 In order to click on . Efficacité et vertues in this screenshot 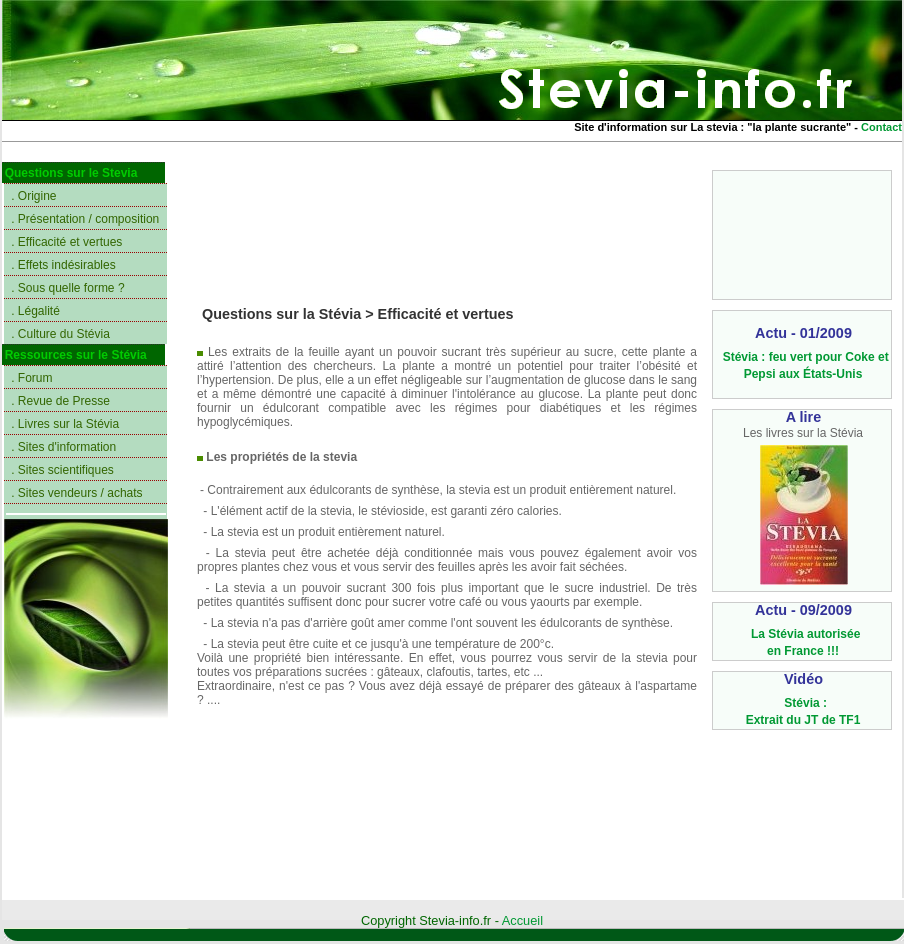, I will do `click(66, 242)`.